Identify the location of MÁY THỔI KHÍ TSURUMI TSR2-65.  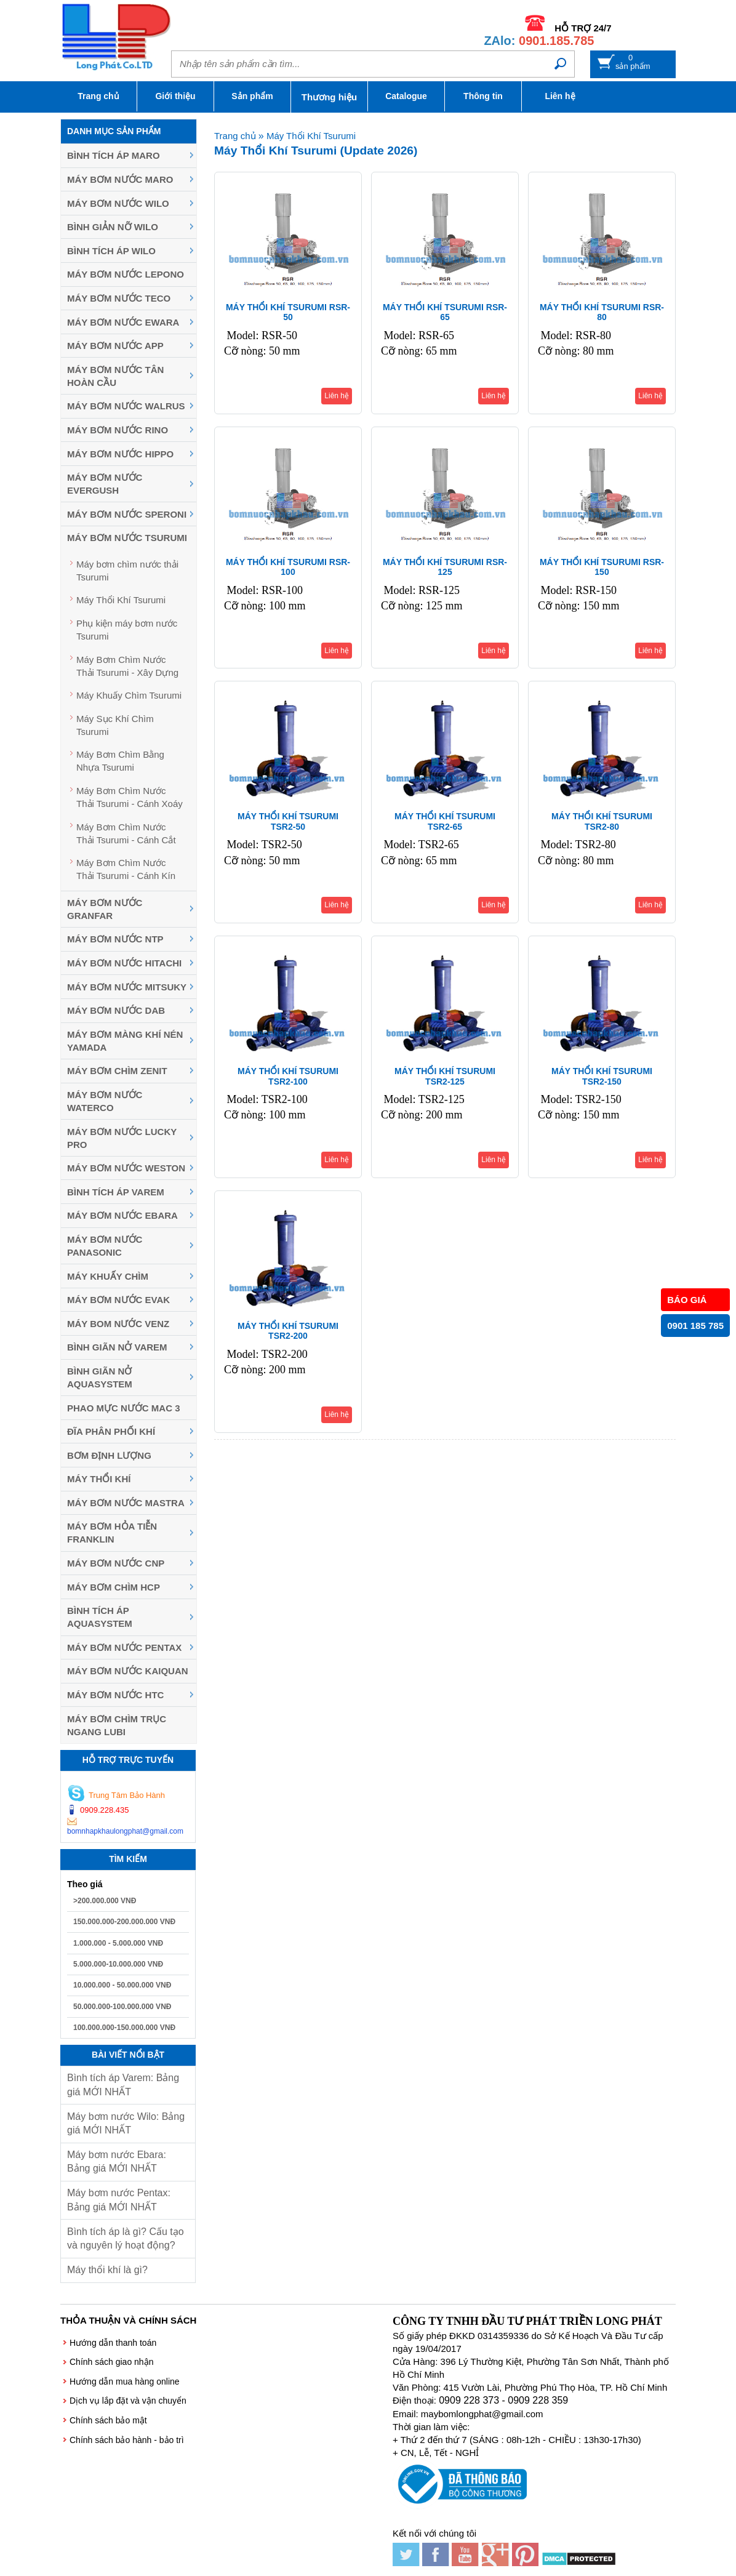
(444, 821).